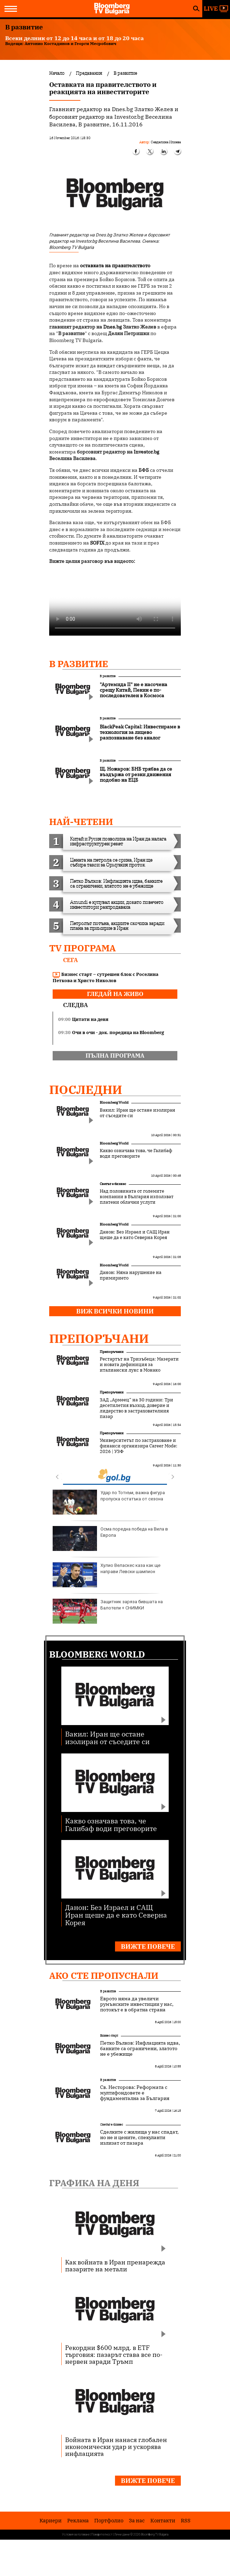 This screenshot has height=2576, width=230. Describe the element at coordinates (113, 2354) in the screenshot. I see `Рекордни $600 млрд. в ETF търговия: пазарът става все по-нервен заради Тръмп` at that location.